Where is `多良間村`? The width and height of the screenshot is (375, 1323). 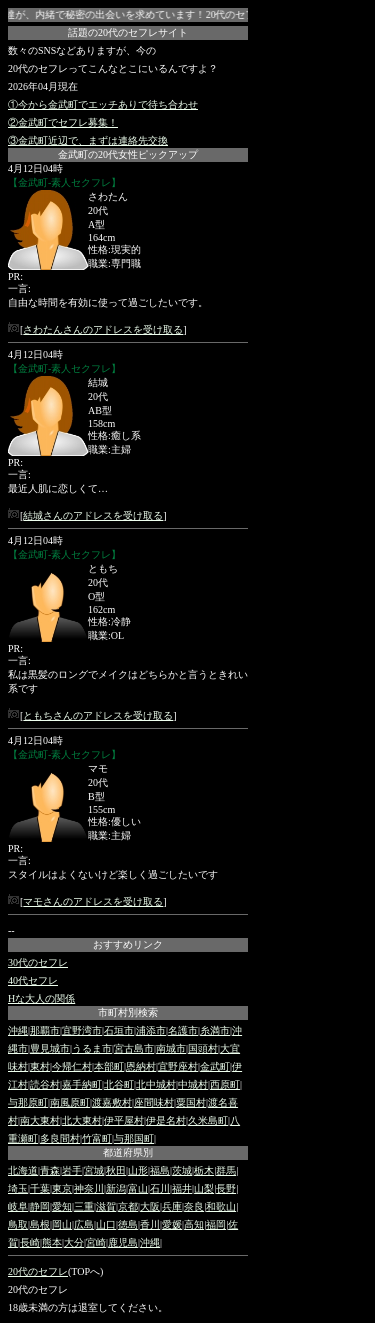 多良間村 is located at coordinates (60, 1138).